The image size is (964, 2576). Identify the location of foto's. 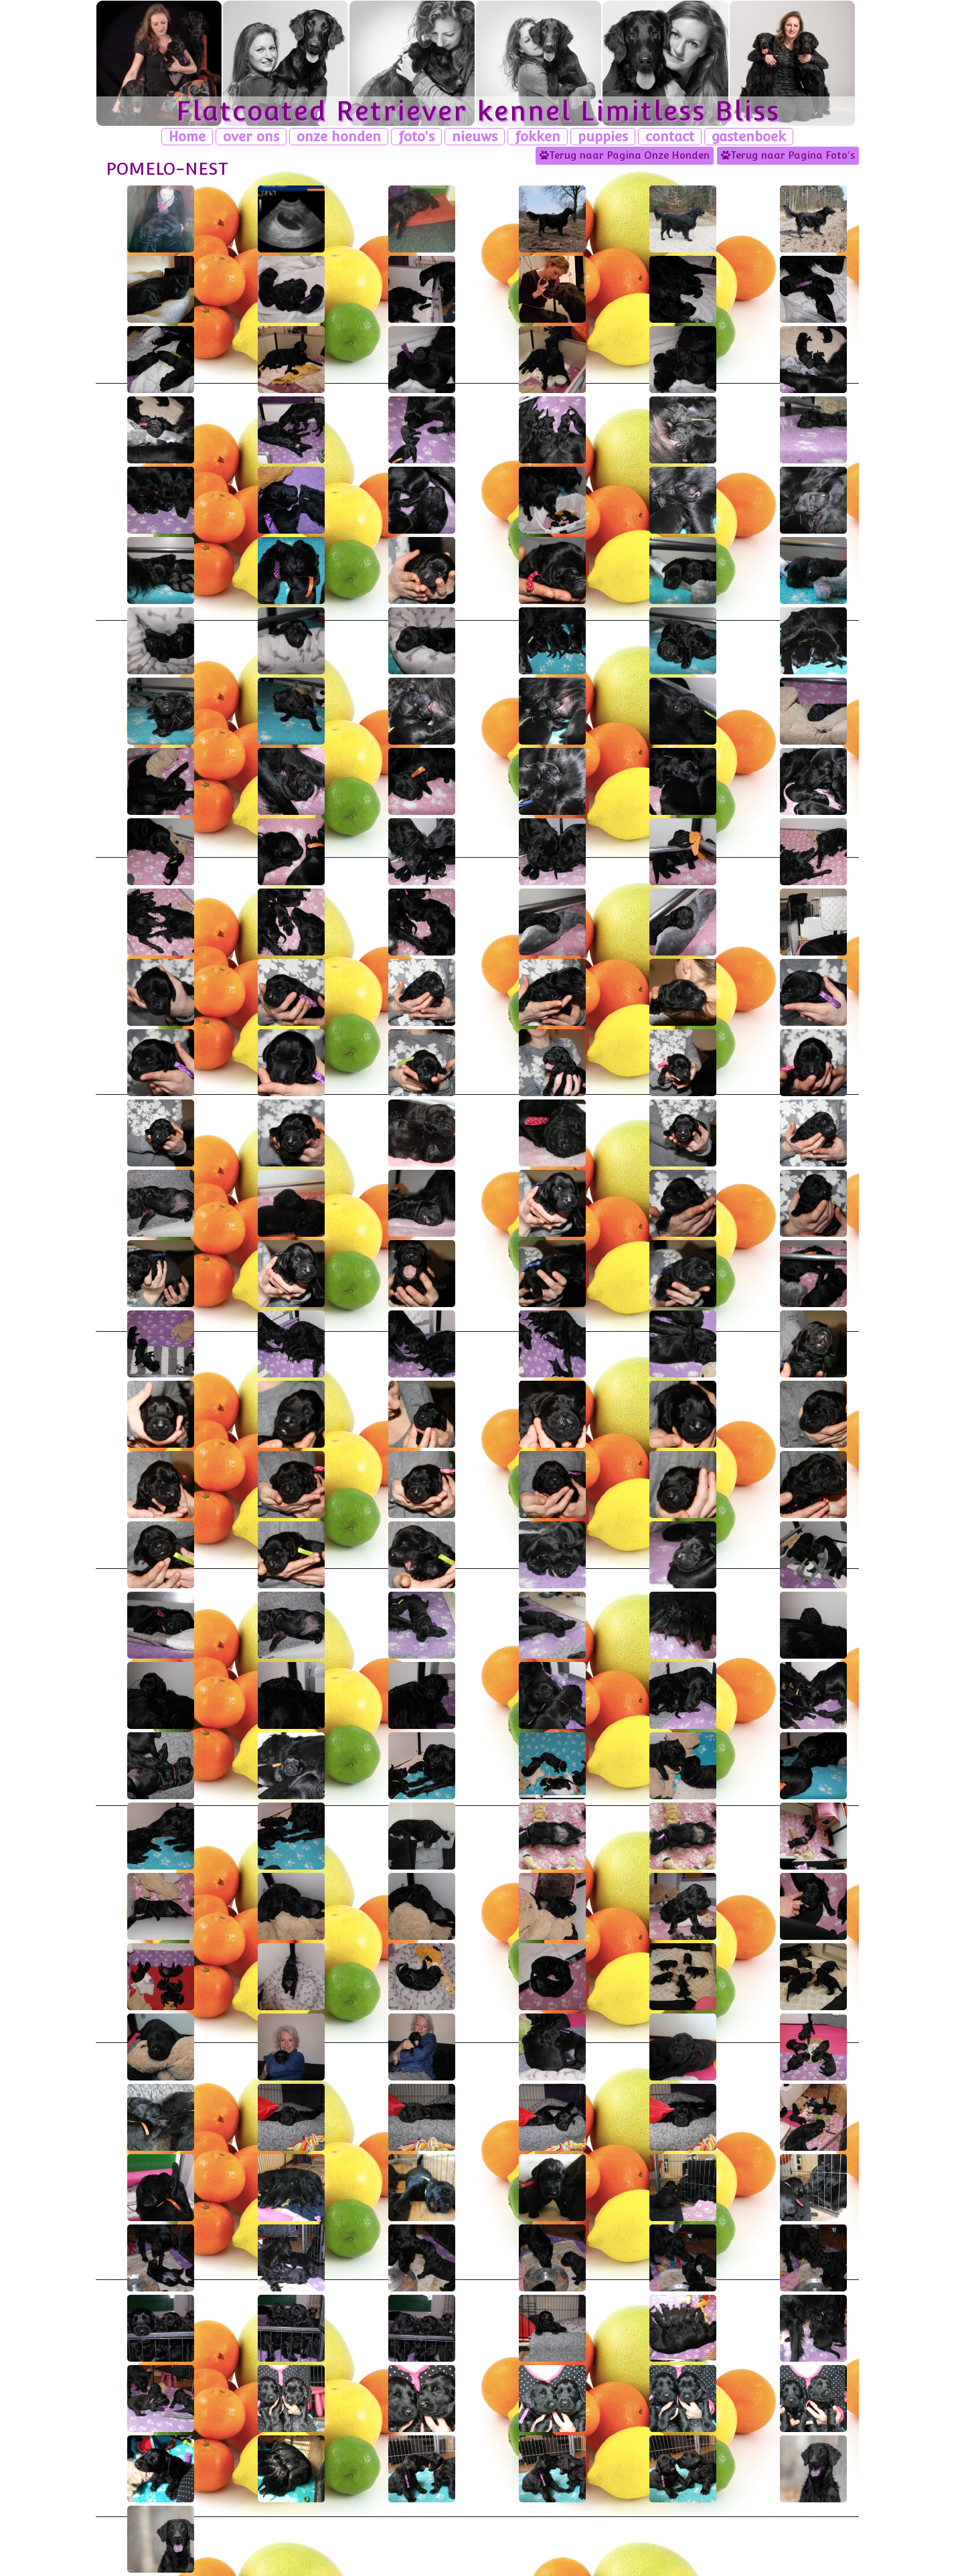
(416, 137).